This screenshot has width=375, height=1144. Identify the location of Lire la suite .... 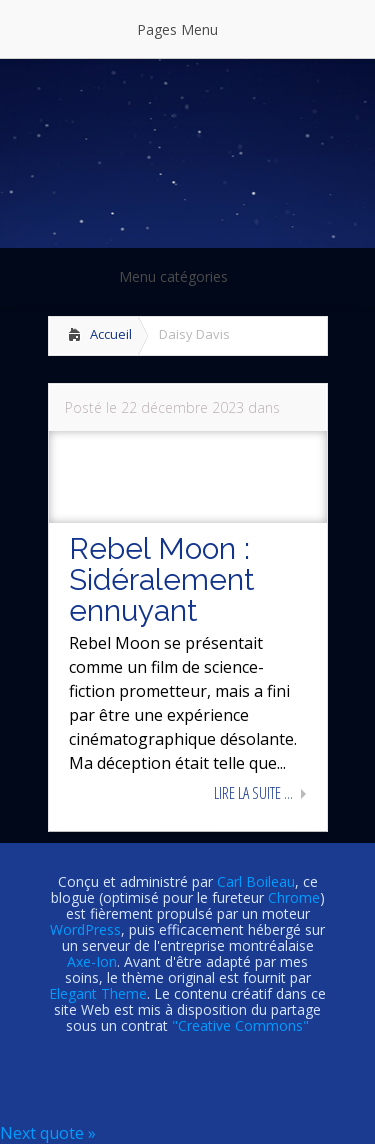
(253, 793).